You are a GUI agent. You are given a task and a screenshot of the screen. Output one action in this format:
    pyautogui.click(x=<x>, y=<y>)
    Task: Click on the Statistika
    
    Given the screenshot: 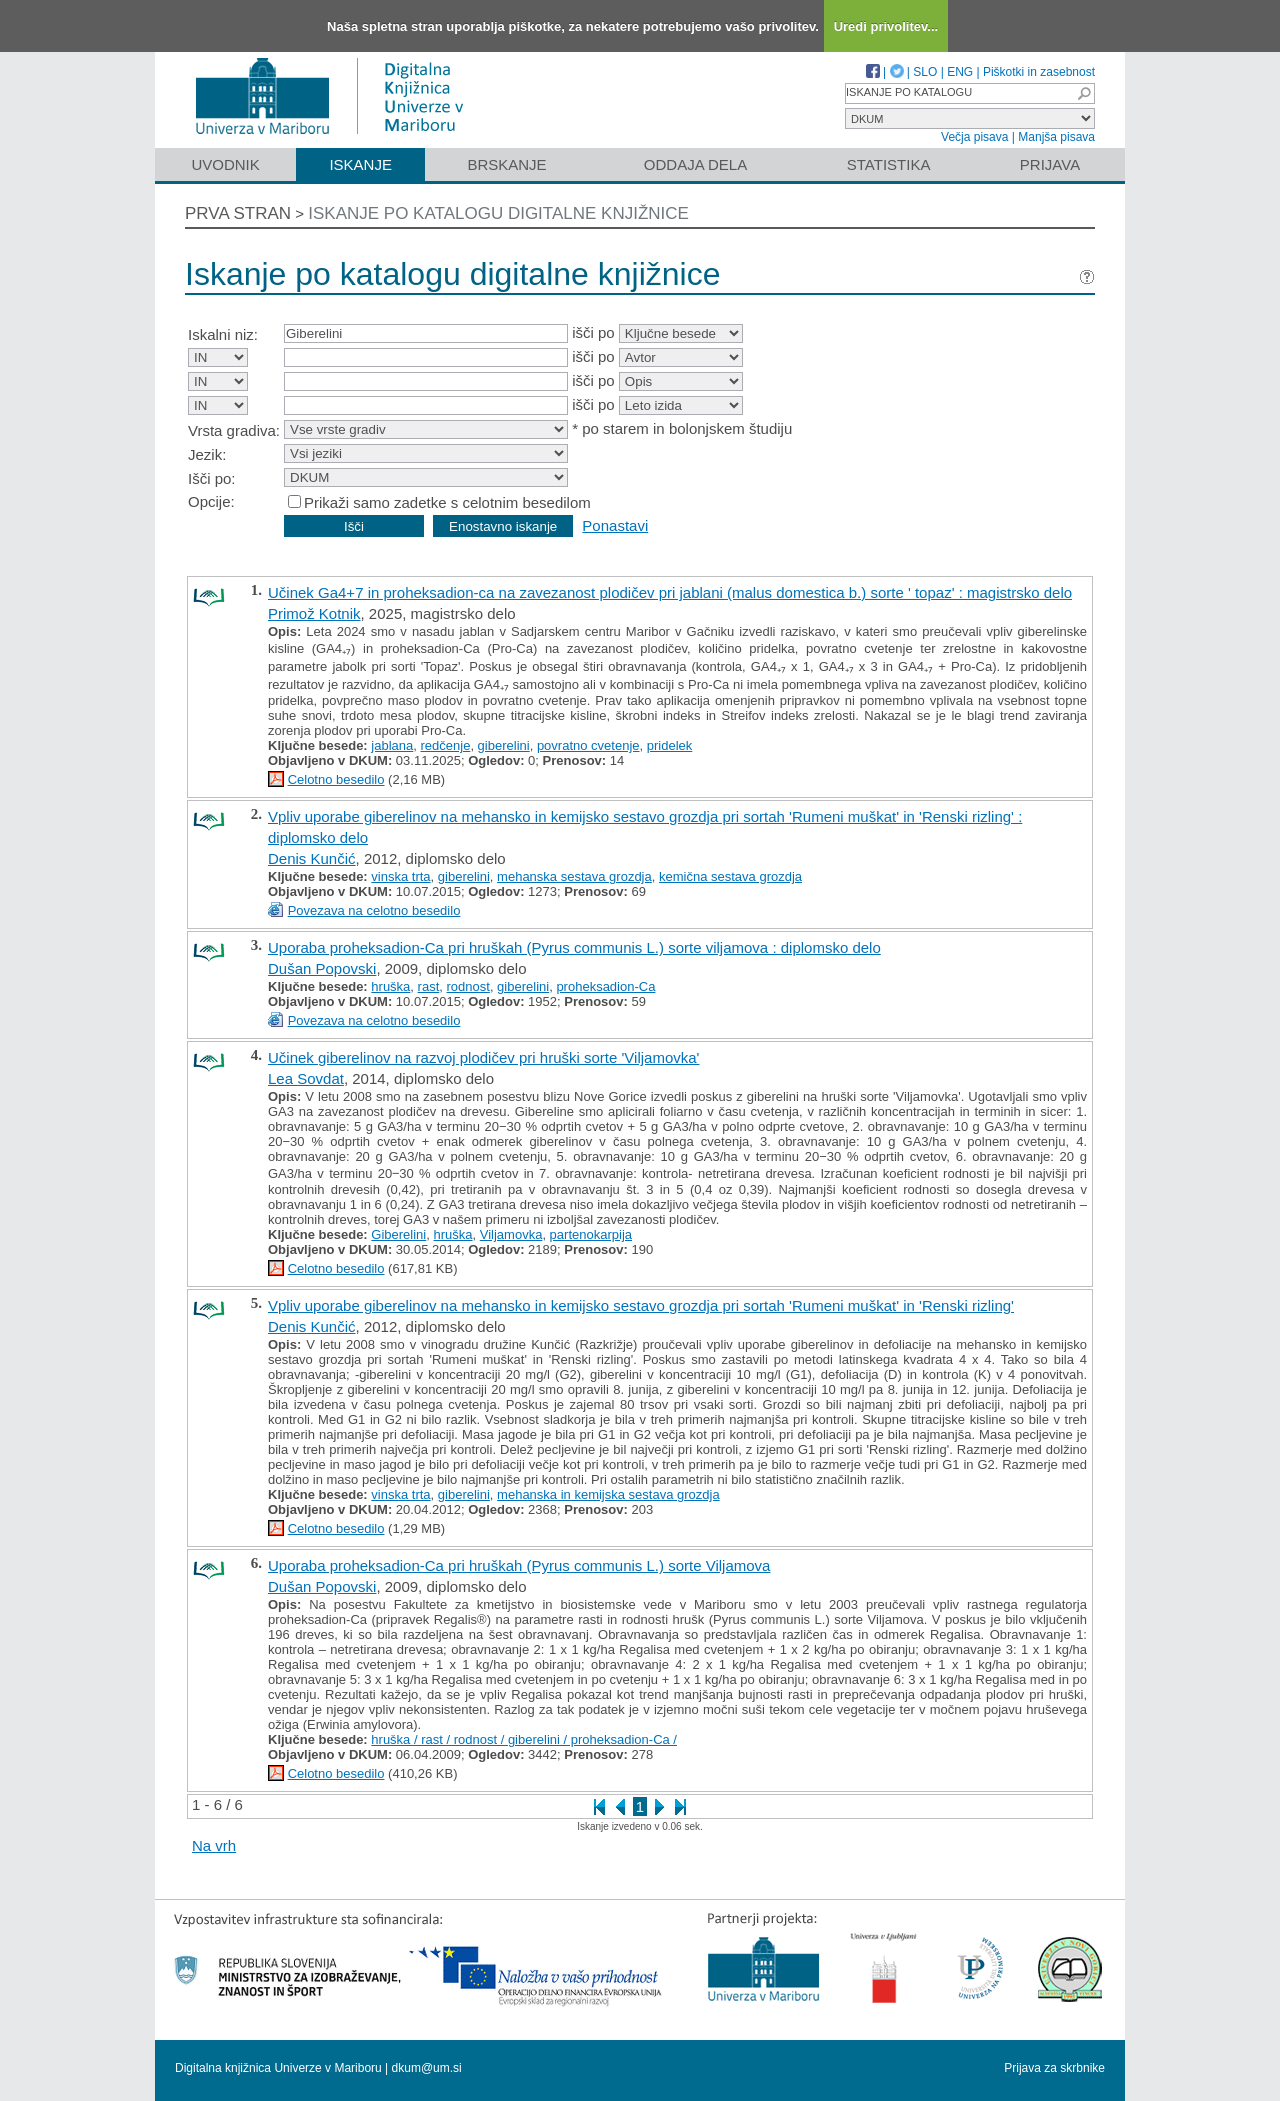 What is the action you would take?
    pyautogui.click(x=889, y=164)
    